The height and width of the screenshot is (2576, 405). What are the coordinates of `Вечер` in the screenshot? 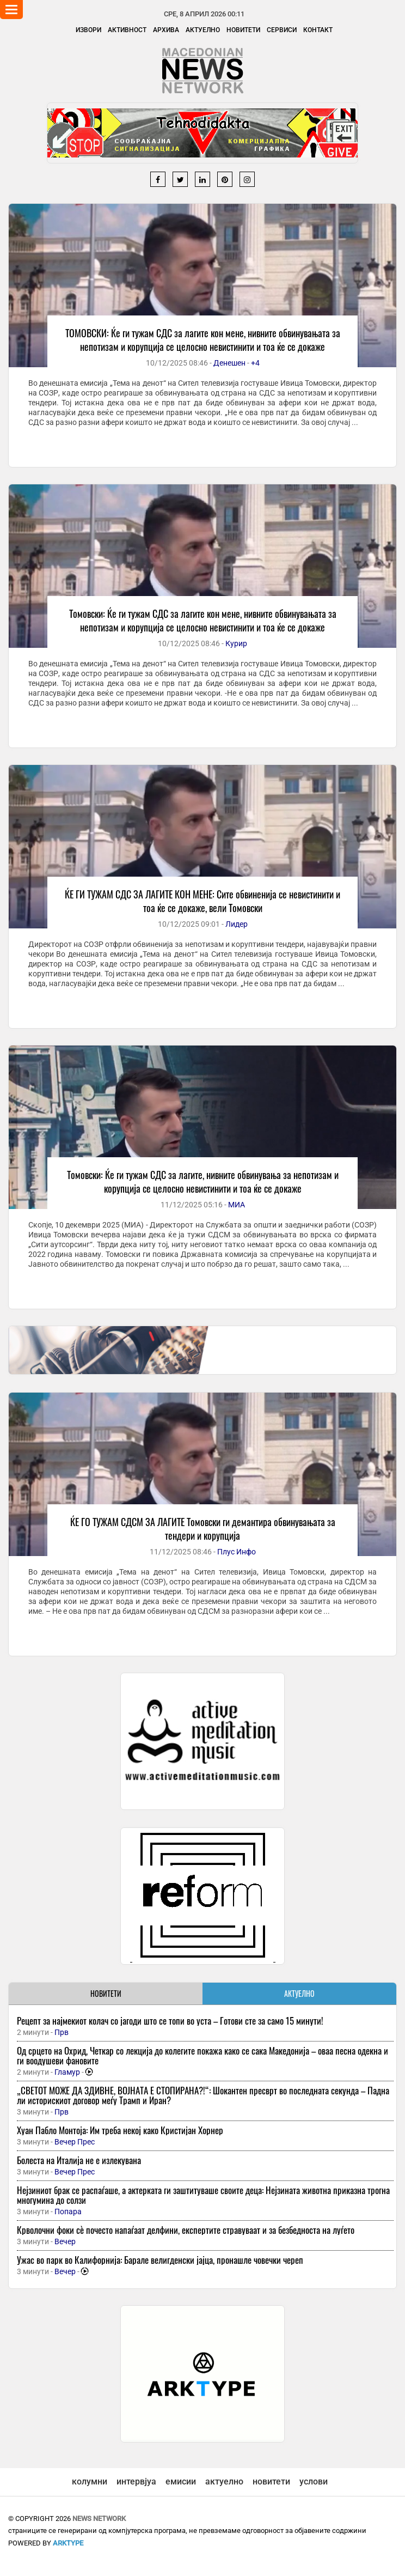 It's located at (65, 2241).